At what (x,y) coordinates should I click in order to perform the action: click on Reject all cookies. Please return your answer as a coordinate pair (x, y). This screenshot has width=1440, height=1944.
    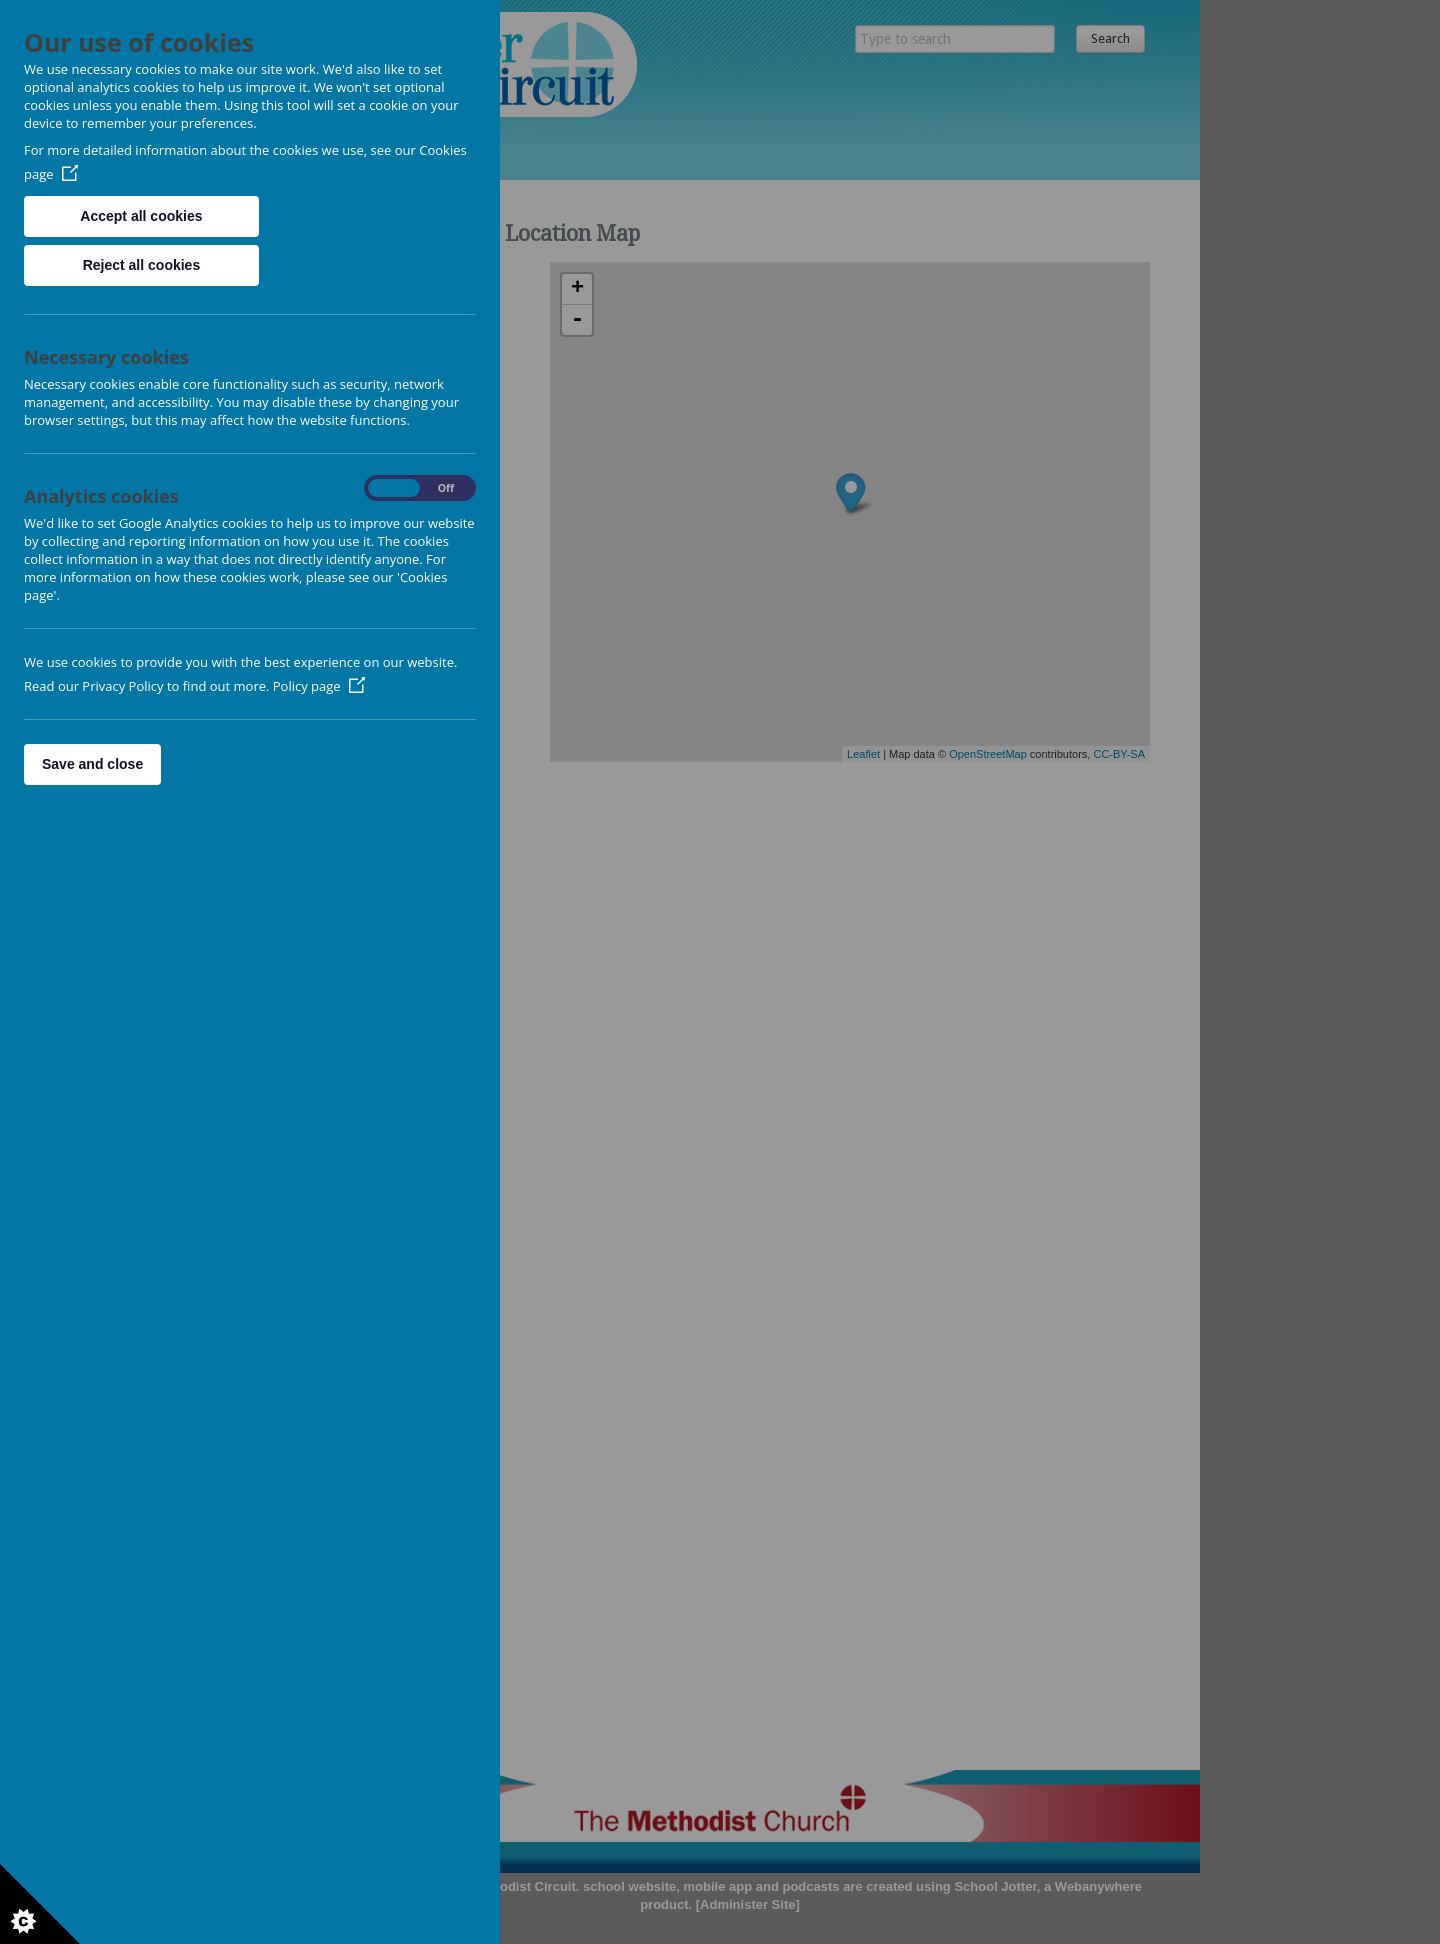
    Looking at the image, I should click on (142, 265).